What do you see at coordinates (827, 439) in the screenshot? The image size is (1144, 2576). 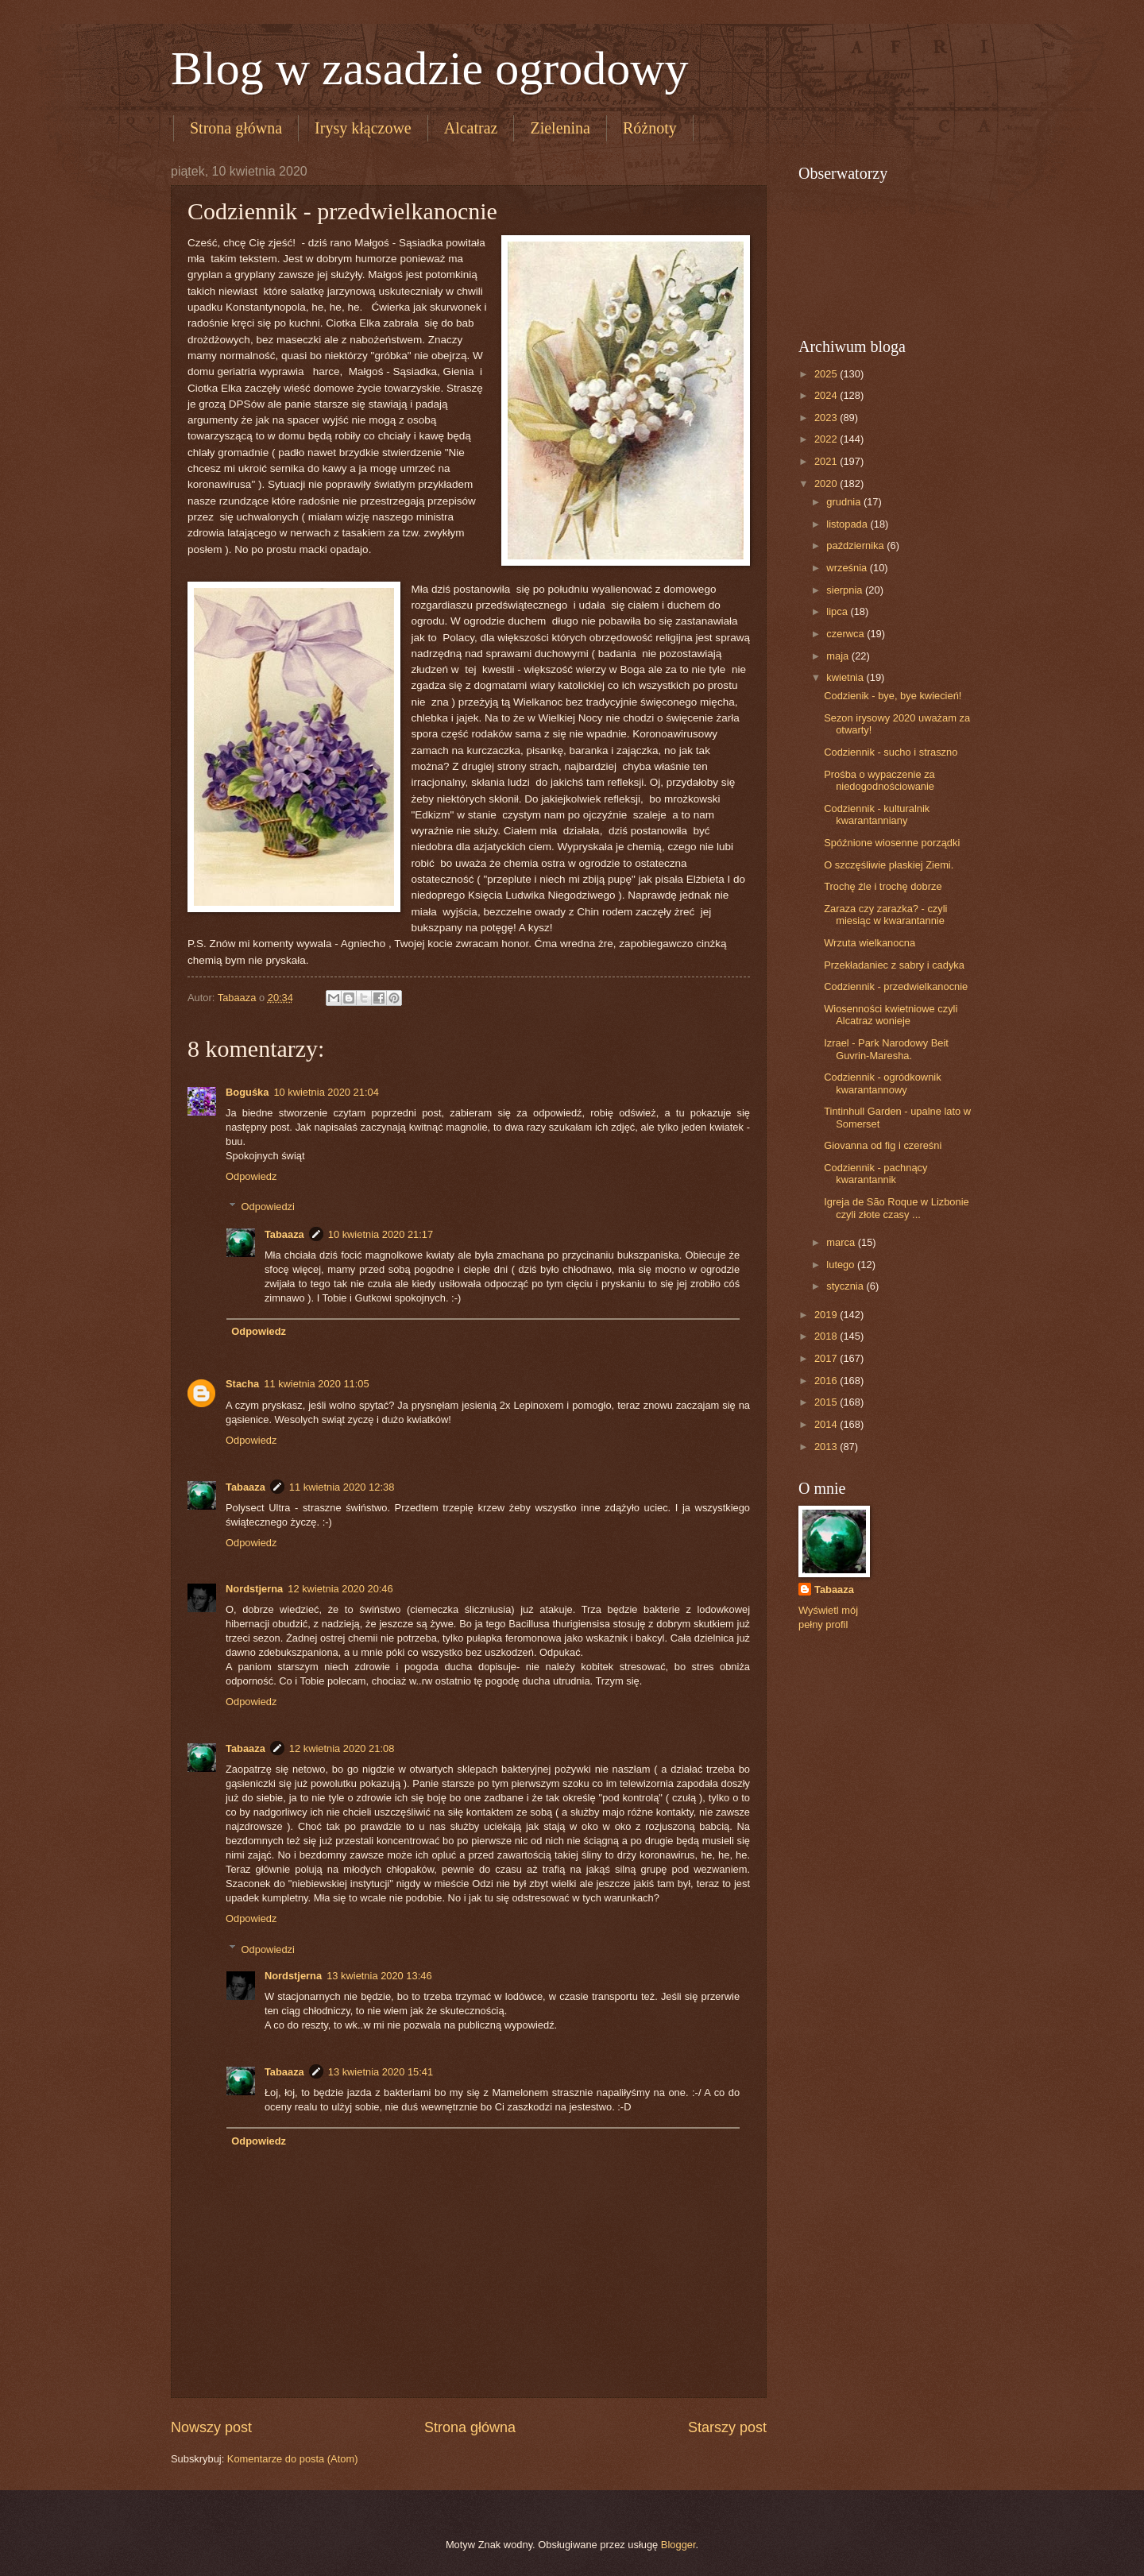 I see `2022` at bounding box center [827, 439].